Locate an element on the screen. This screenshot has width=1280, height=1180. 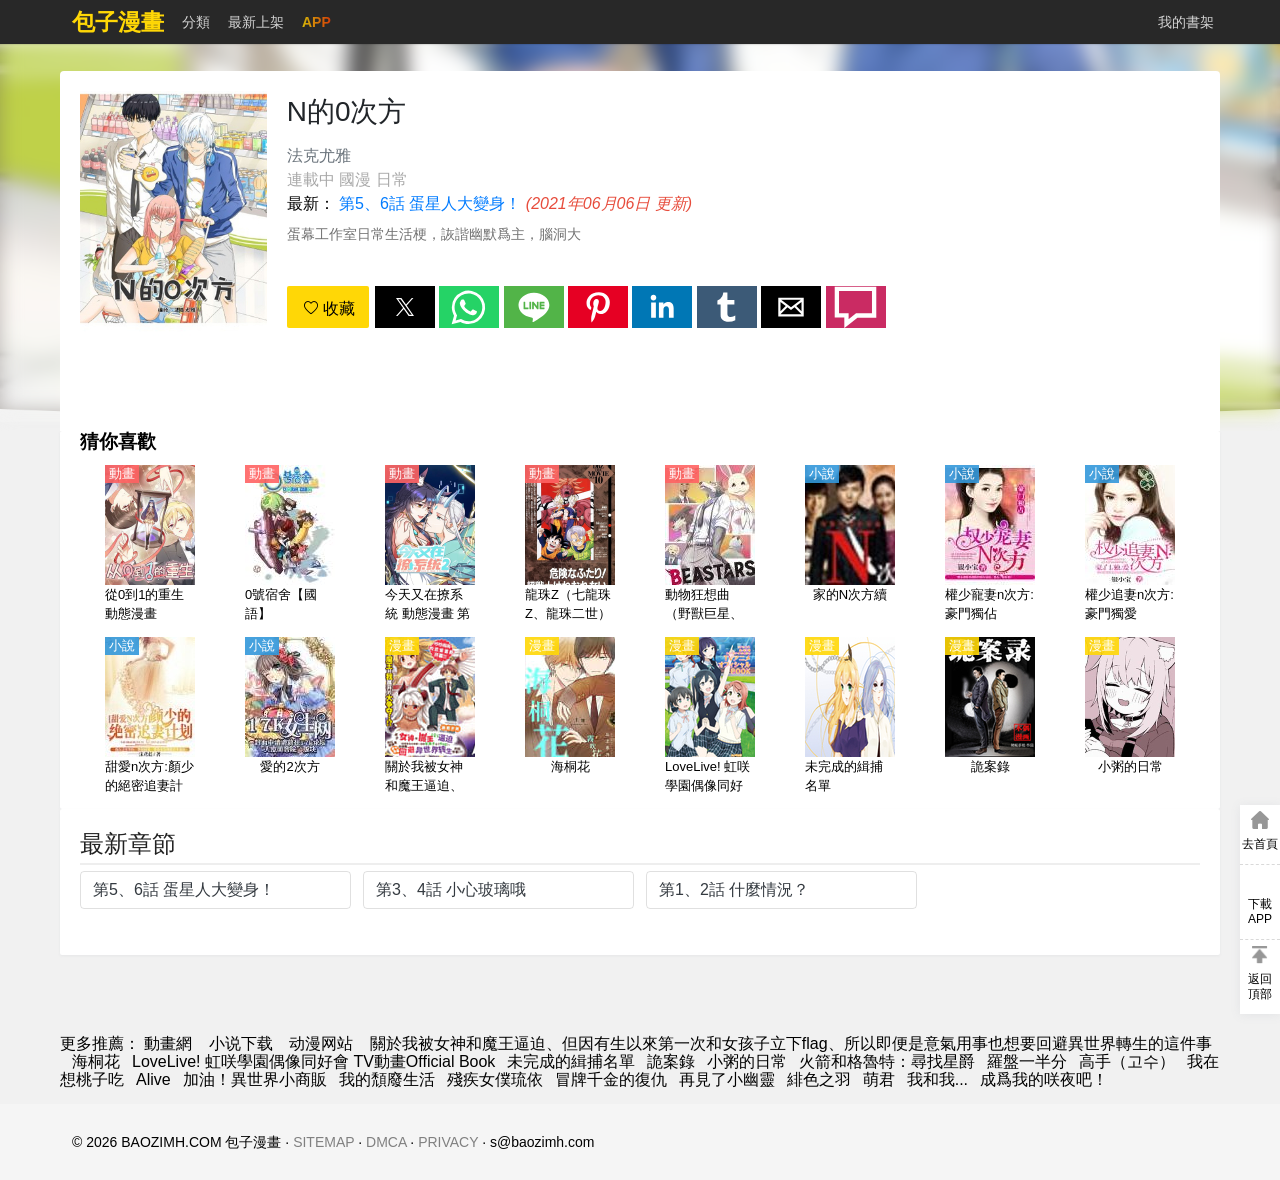
SITEMAP is located at coordinates (323, 1142).